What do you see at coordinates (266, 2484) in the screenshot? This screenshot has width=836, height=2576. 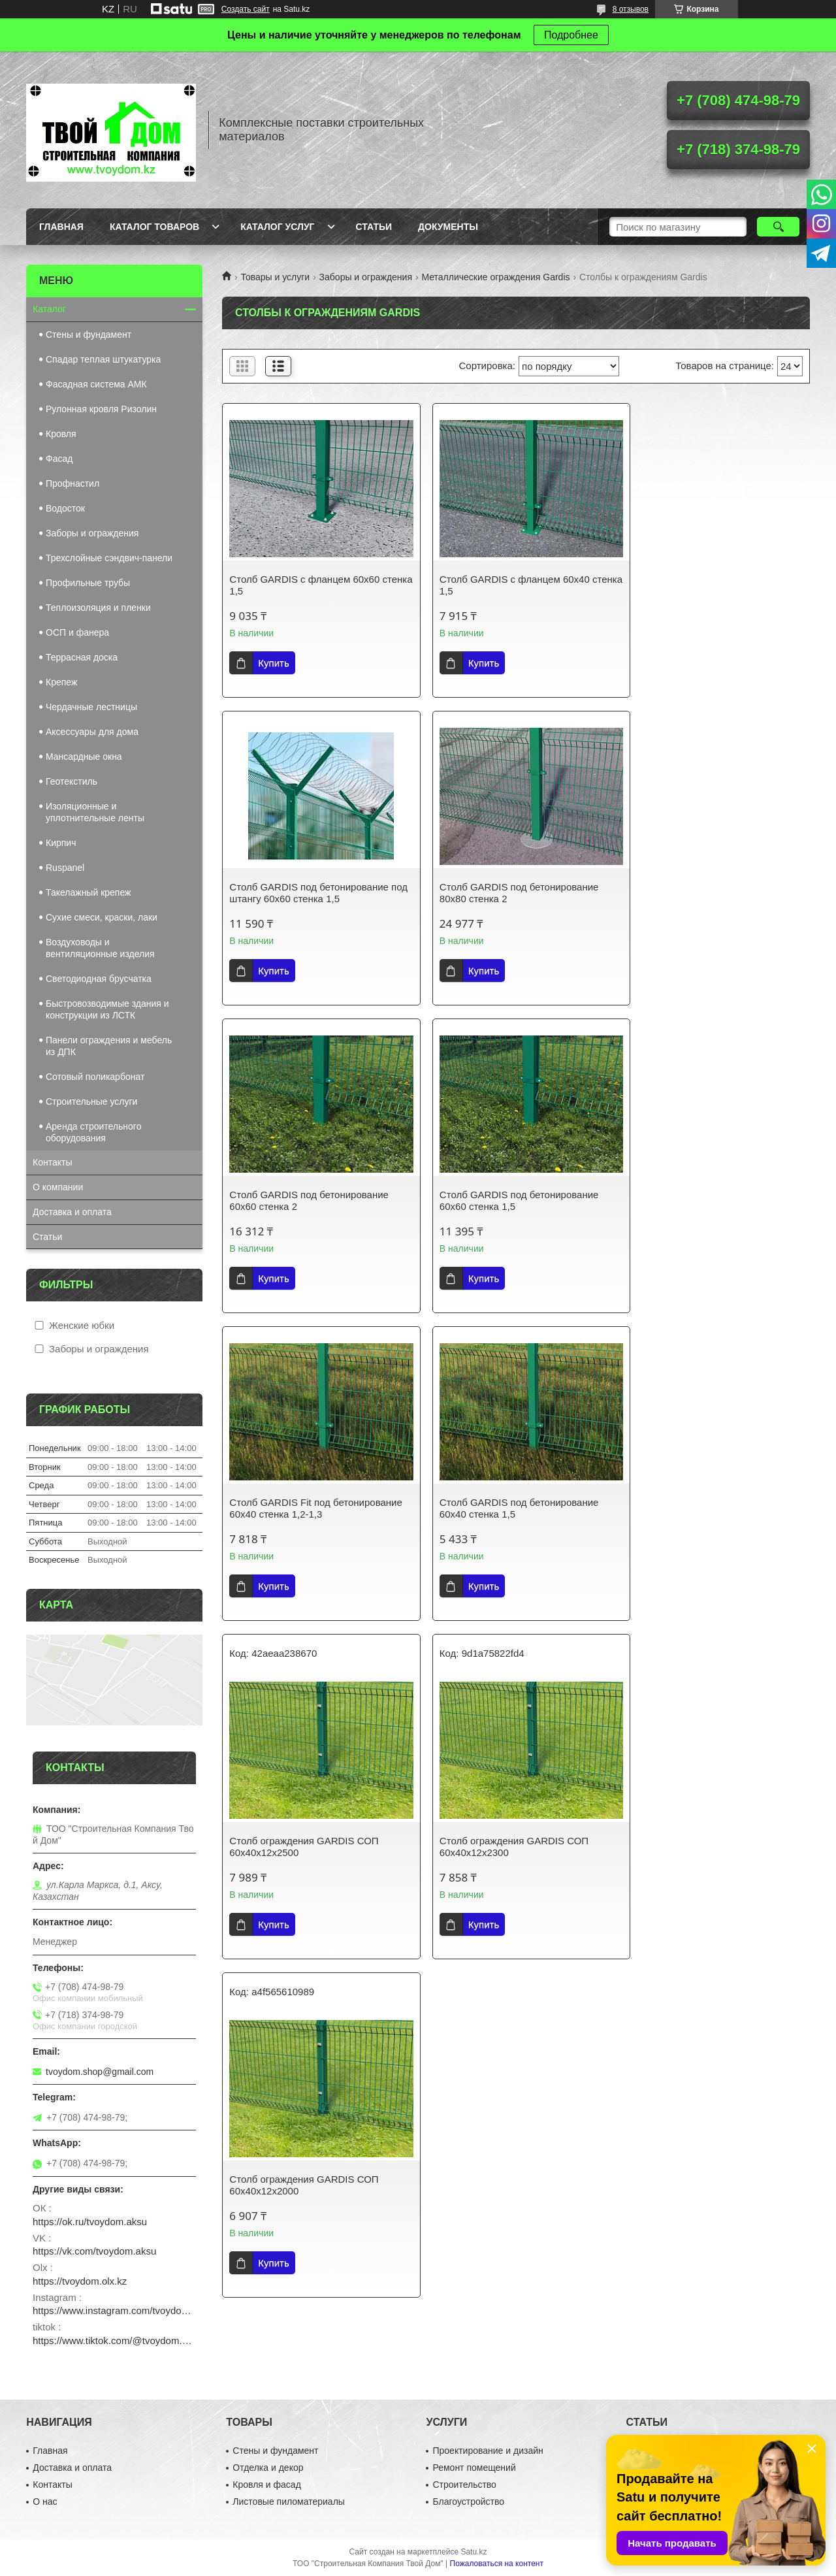 I see `Кровля и фасад` at bounding box center [266, 2484].